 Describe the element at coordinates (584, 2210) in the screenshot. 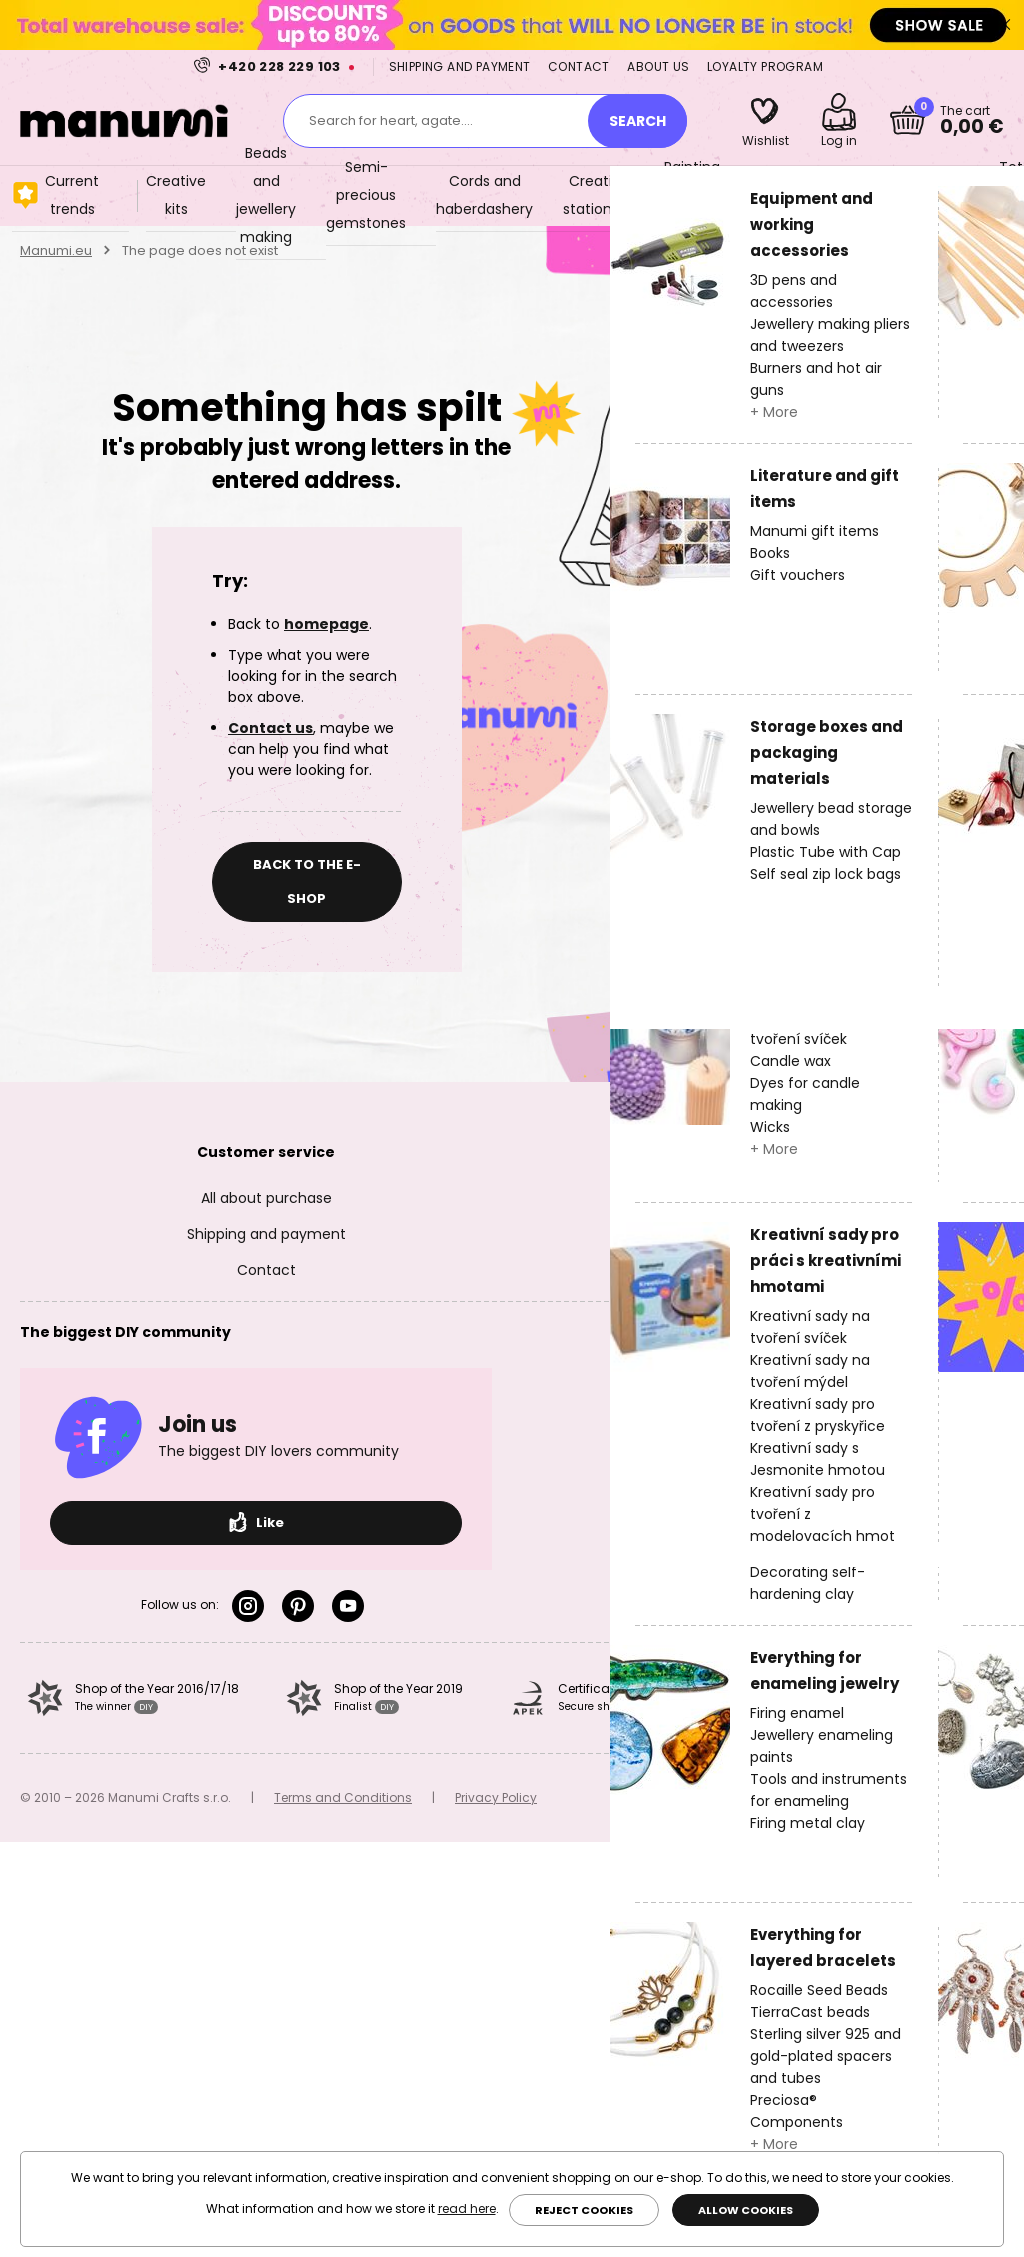

I see `Reject cookies` at that location.